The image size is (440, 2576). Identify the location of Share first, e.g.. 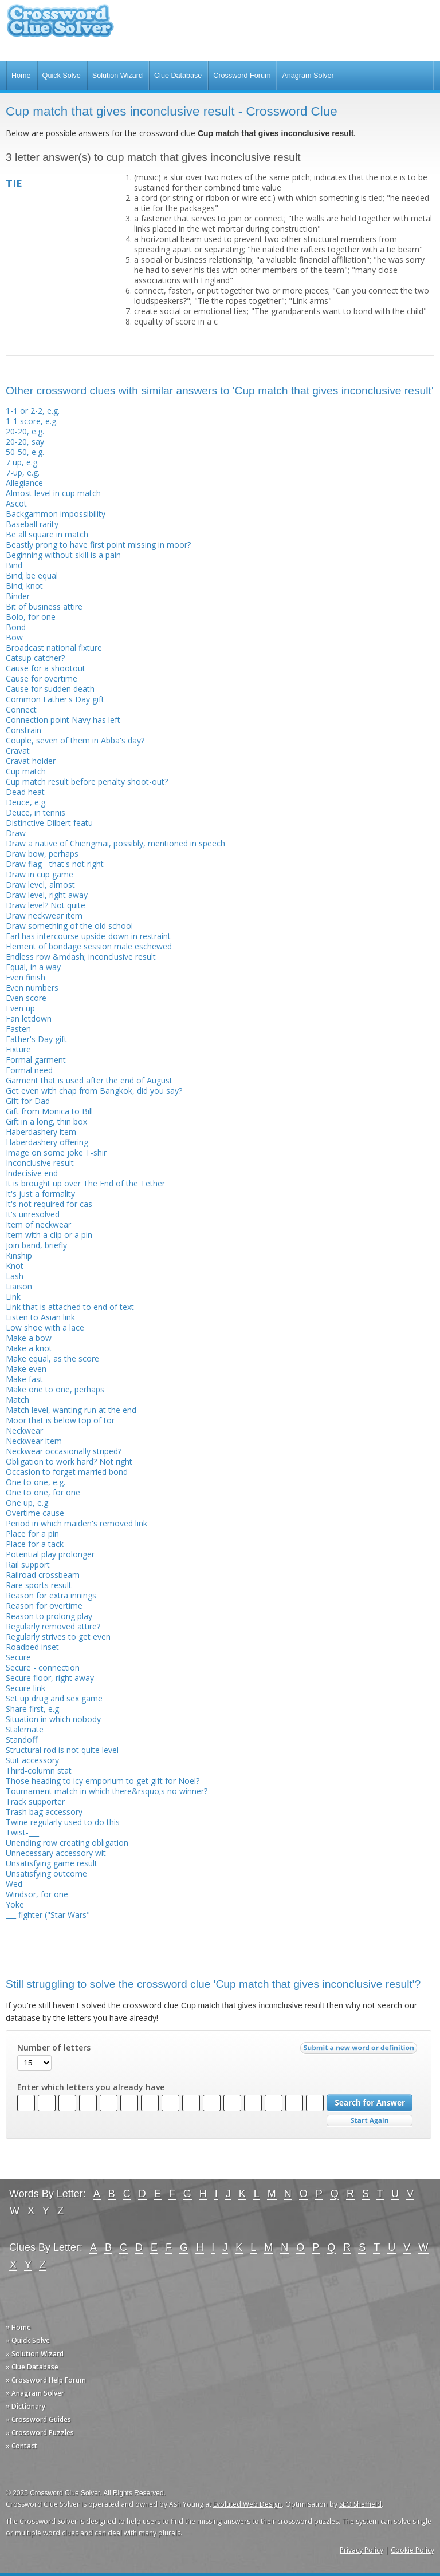
(33, 1708).